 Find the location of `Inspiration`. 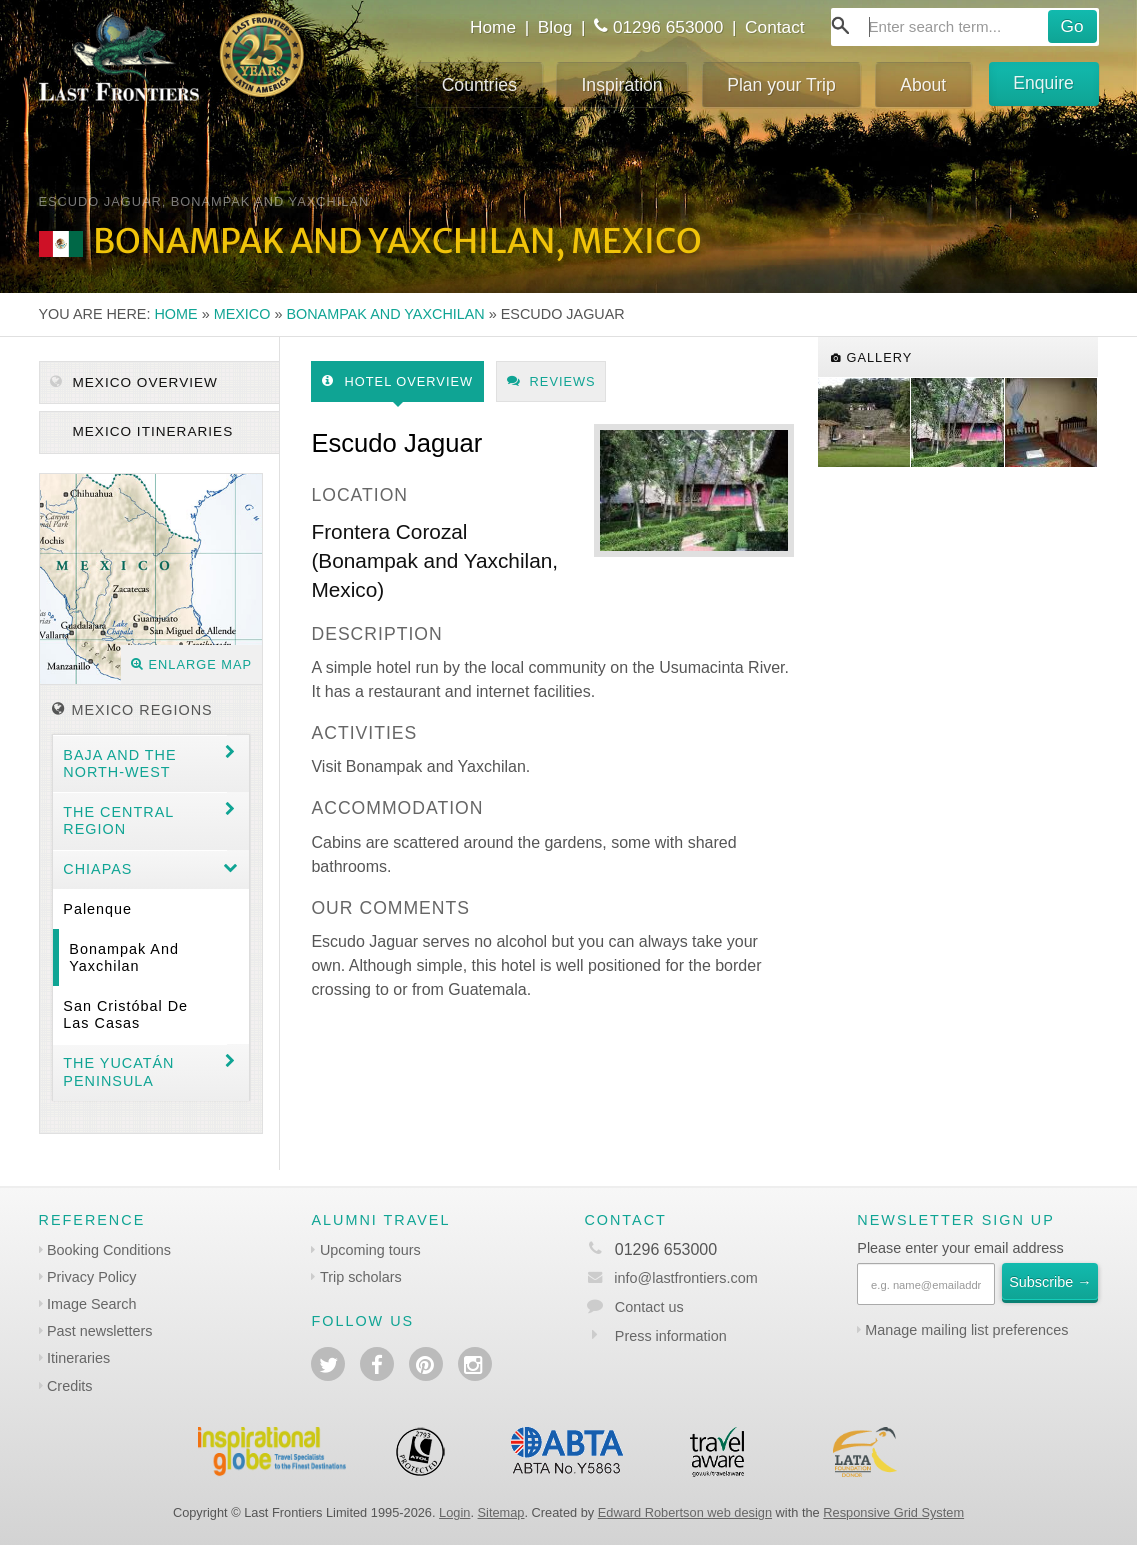

Inspiration is located at coordinates (621, 85).